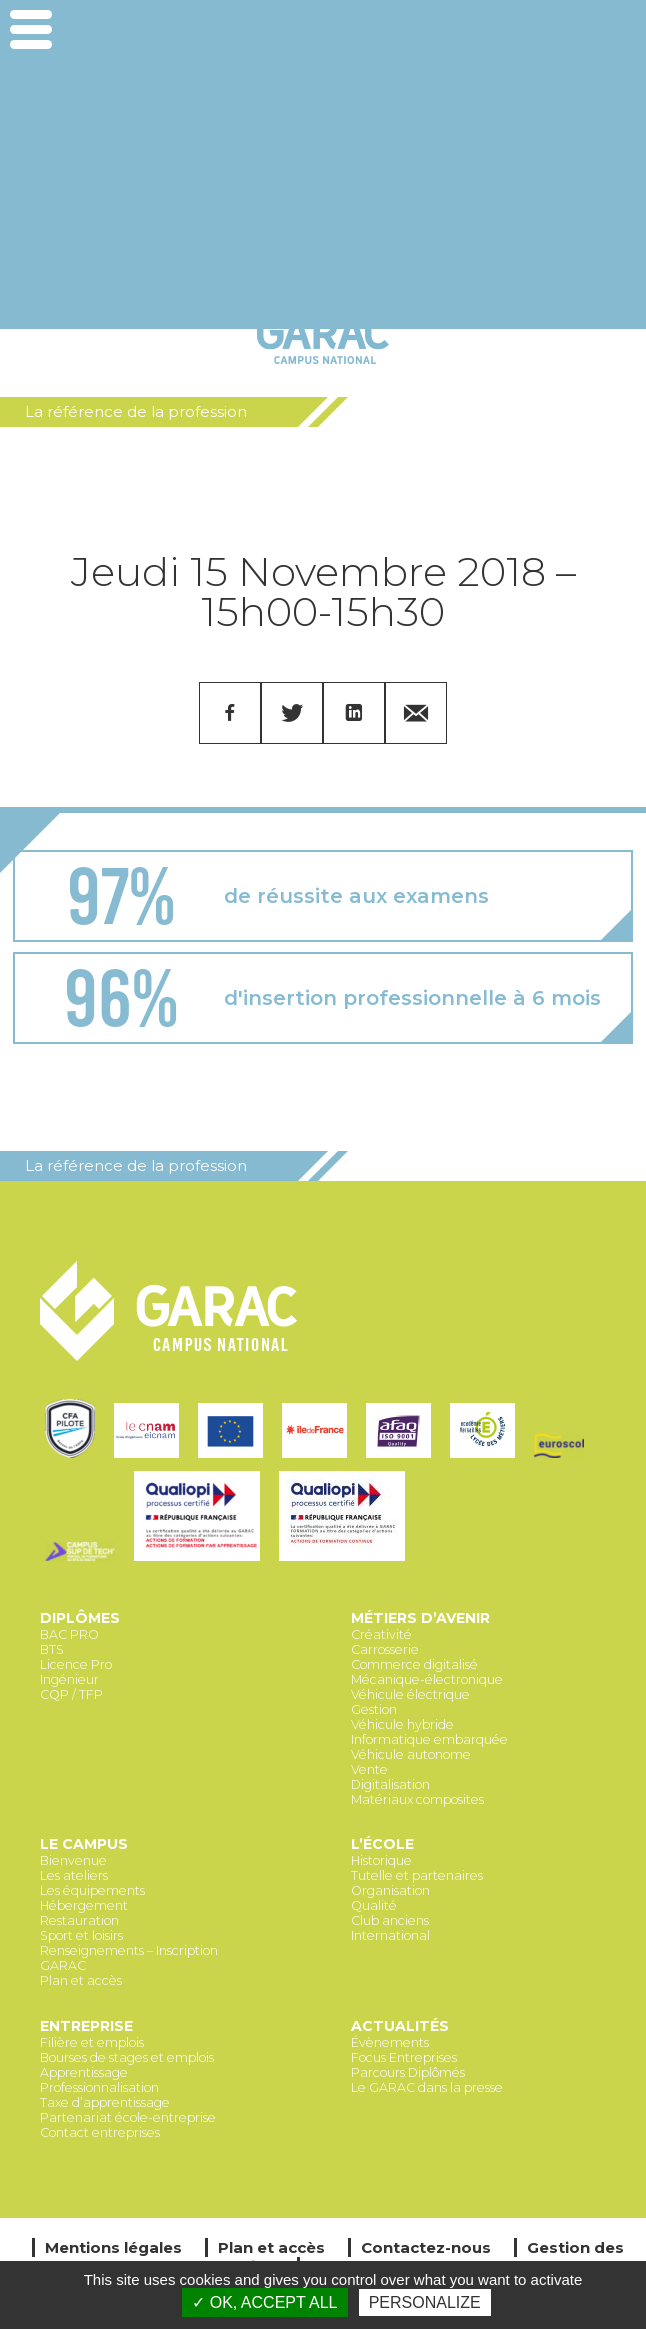 The image size is (646, 2329). What do you see at coordinates (374, 1709) in the screenshot?
I see `Gestion` at bounding box center [374, 1709].